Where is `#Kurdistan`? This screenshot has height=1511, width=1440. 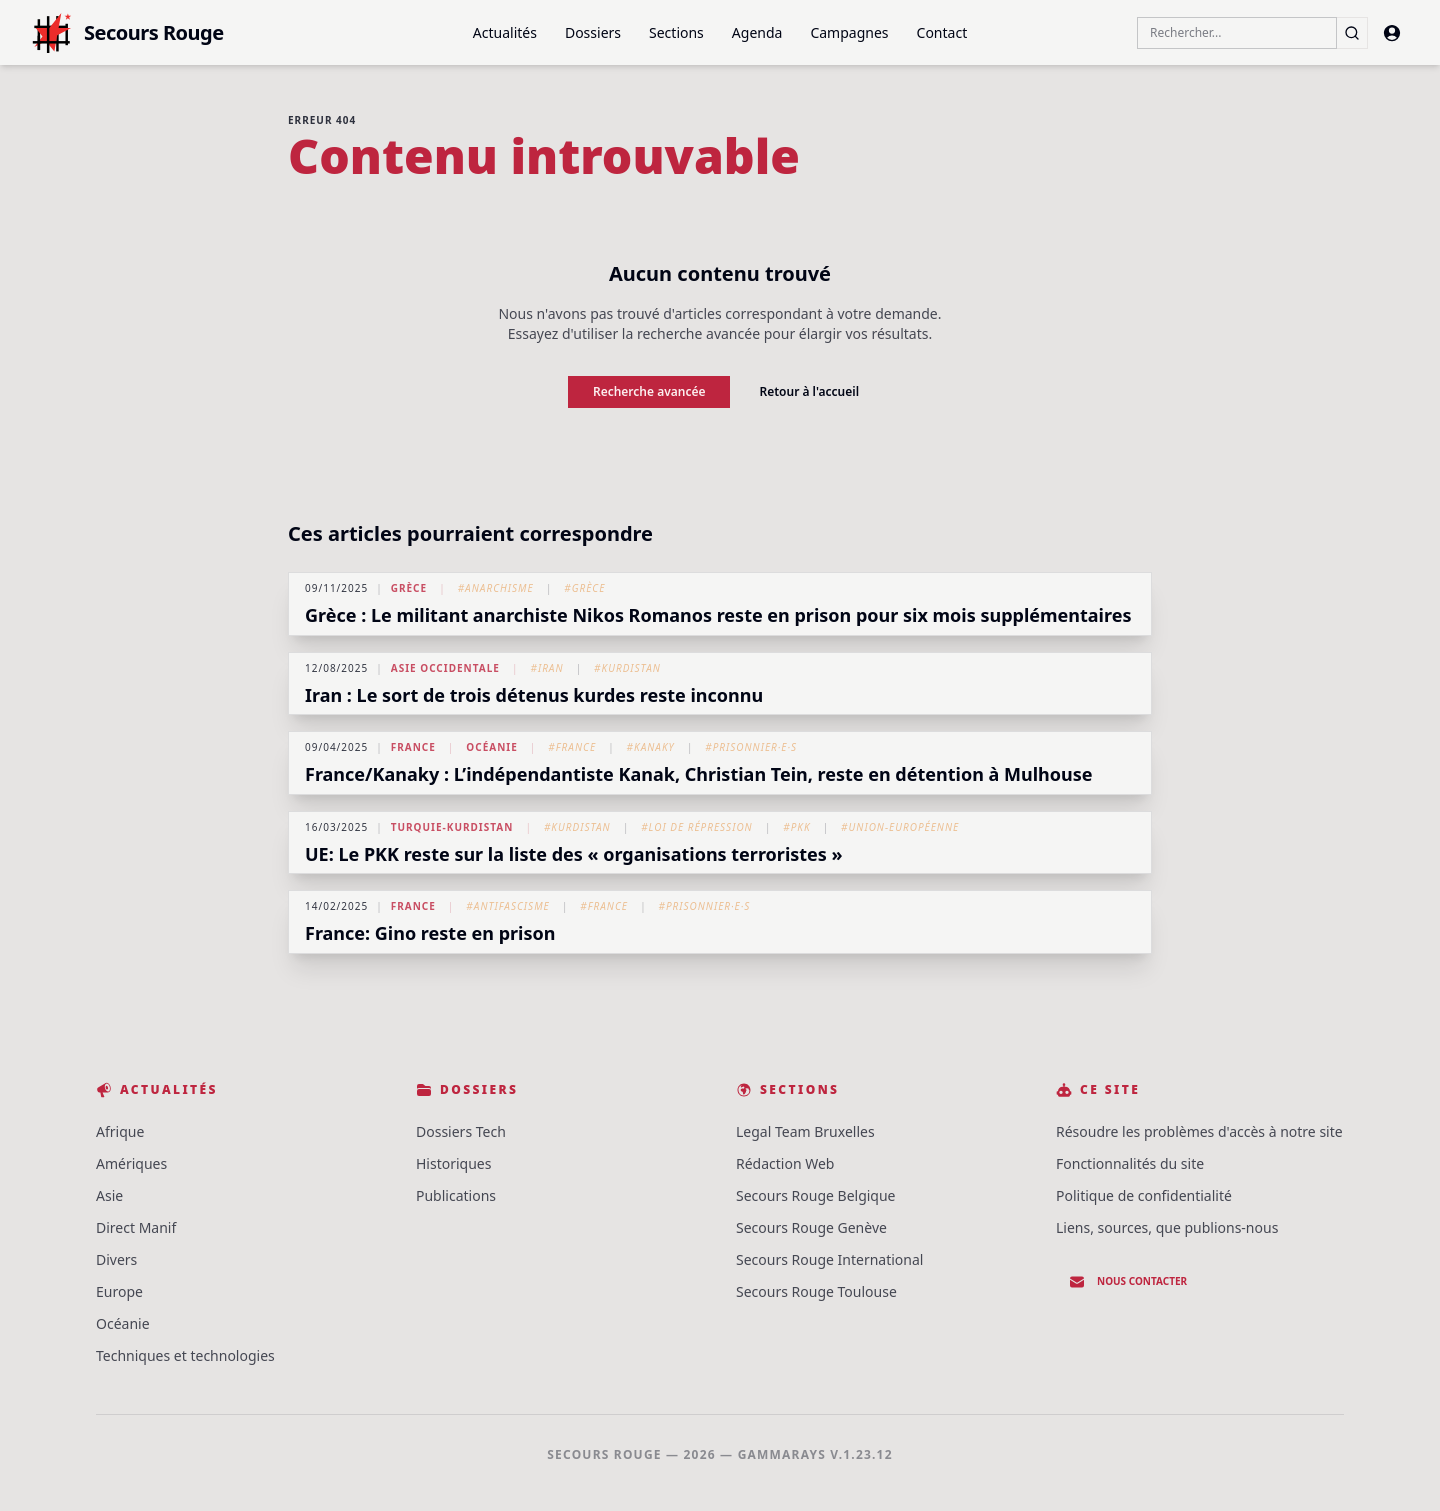
#Kurdistan is located at coordinates (627, 668).